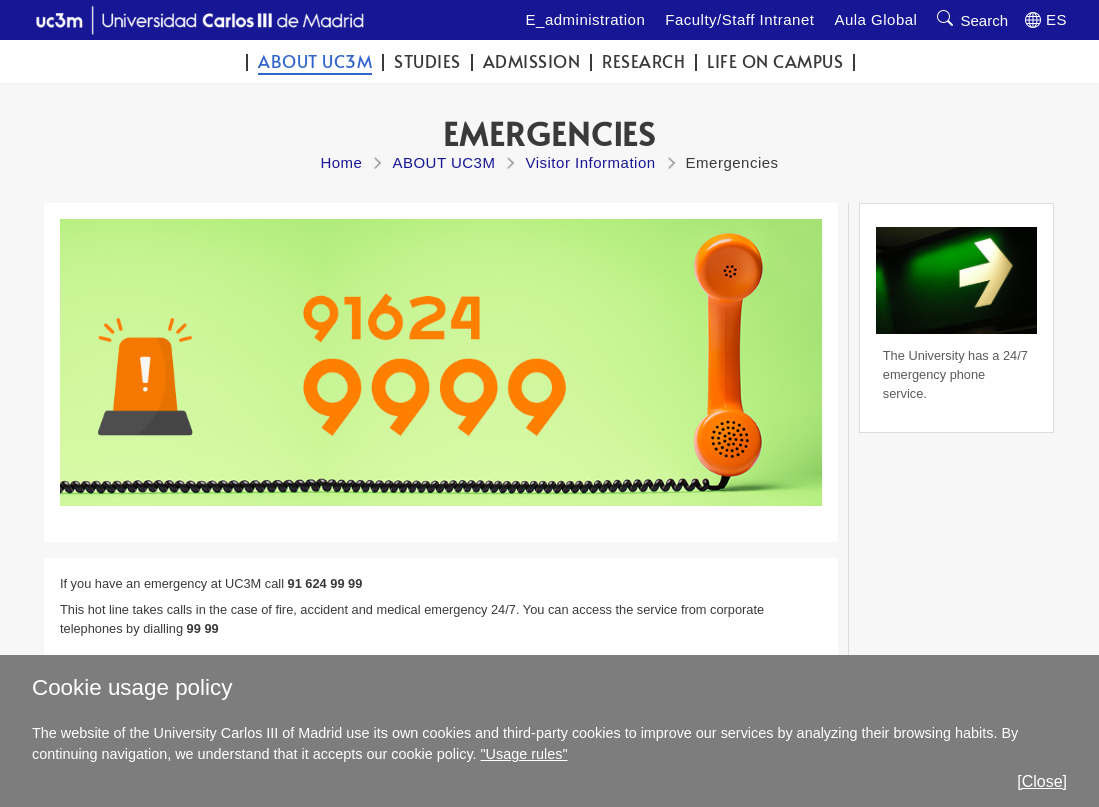  What do you see at coordinates (315, 61) in the screenshot?
I see `ABOUT UC3M` at bounding box center [315, 61].